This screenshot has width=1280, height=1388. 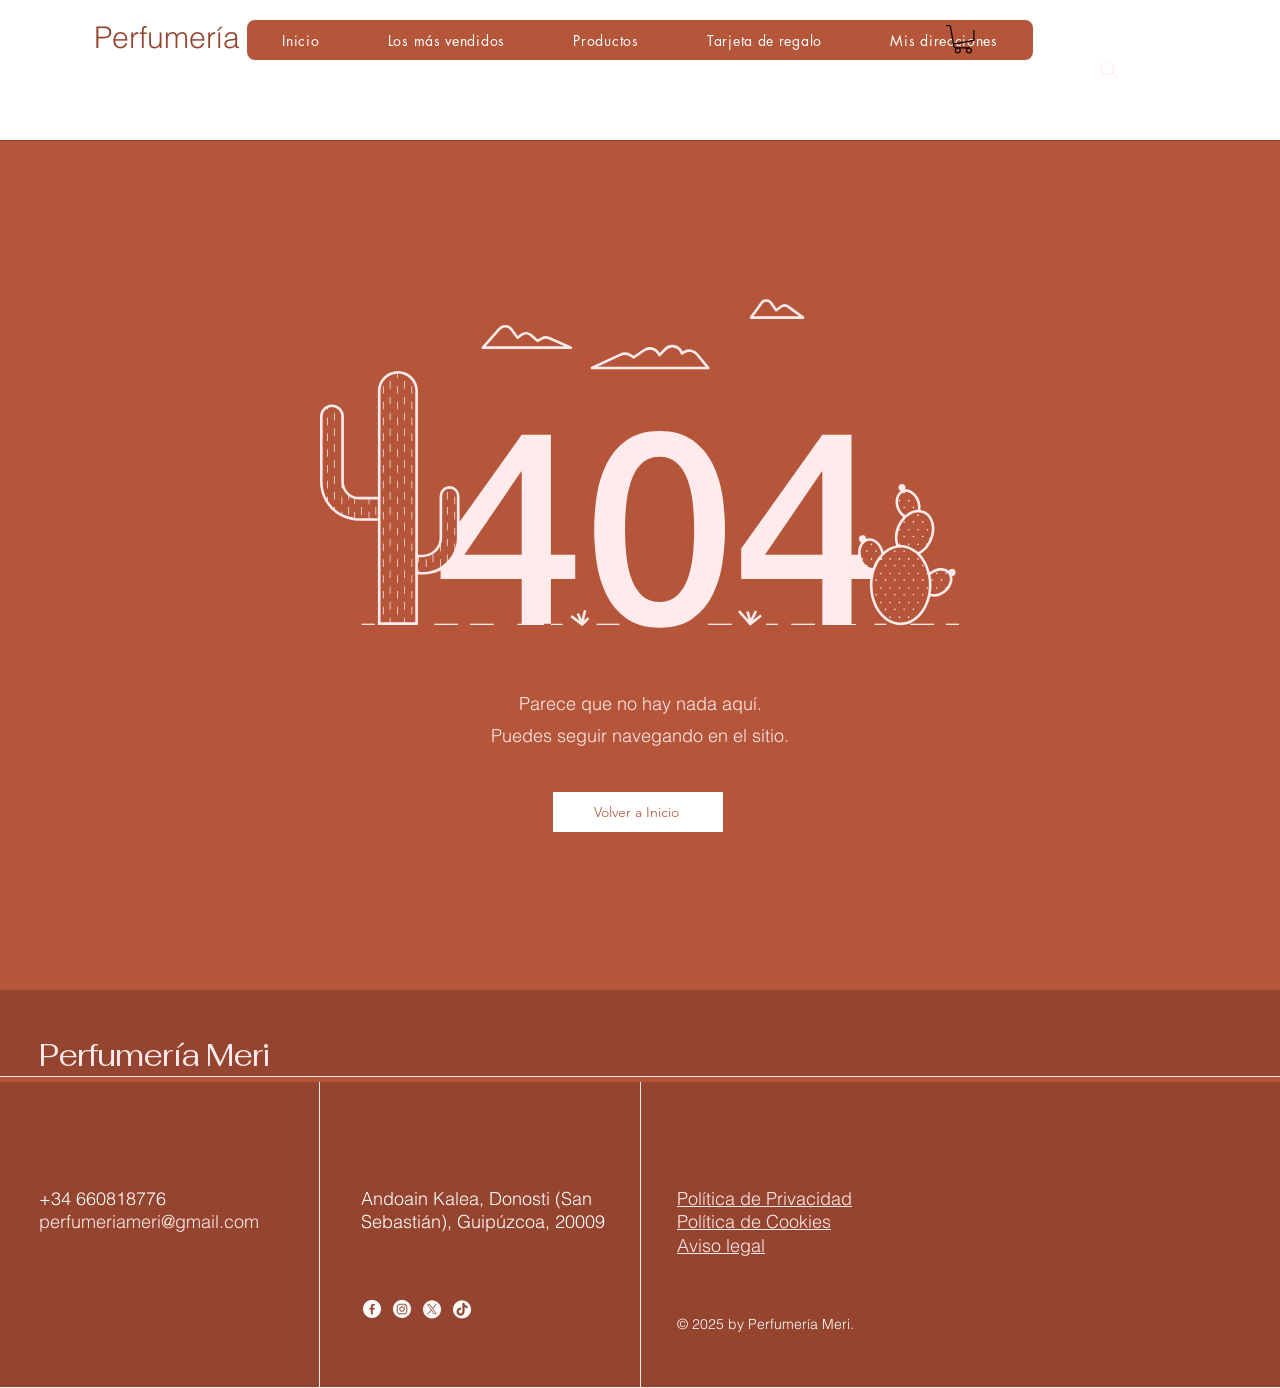 What do you see at coordinates (721, 1245) in the screenshot?
I see `Aviso legal` at bounding box center [721, 1245].